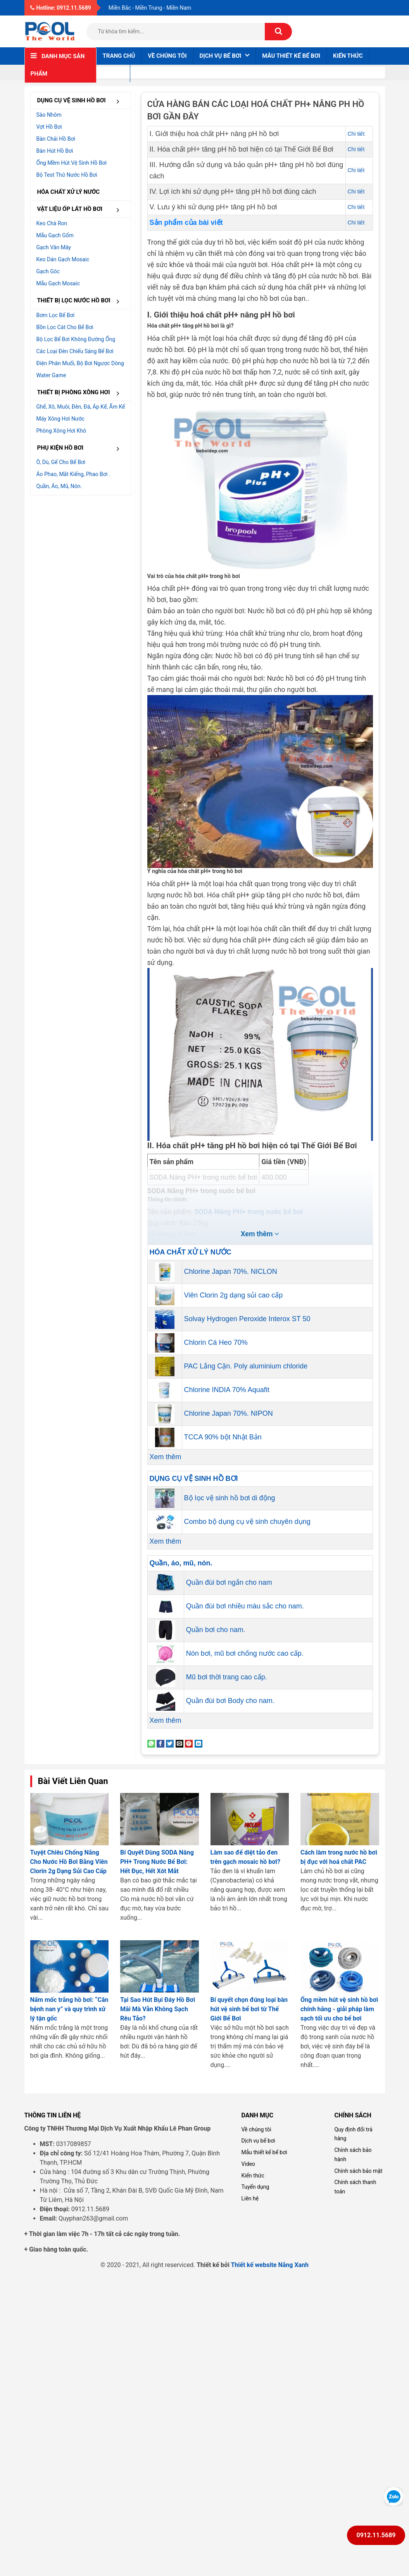  I want to click on Gạch vân mây, so click(53, 247).